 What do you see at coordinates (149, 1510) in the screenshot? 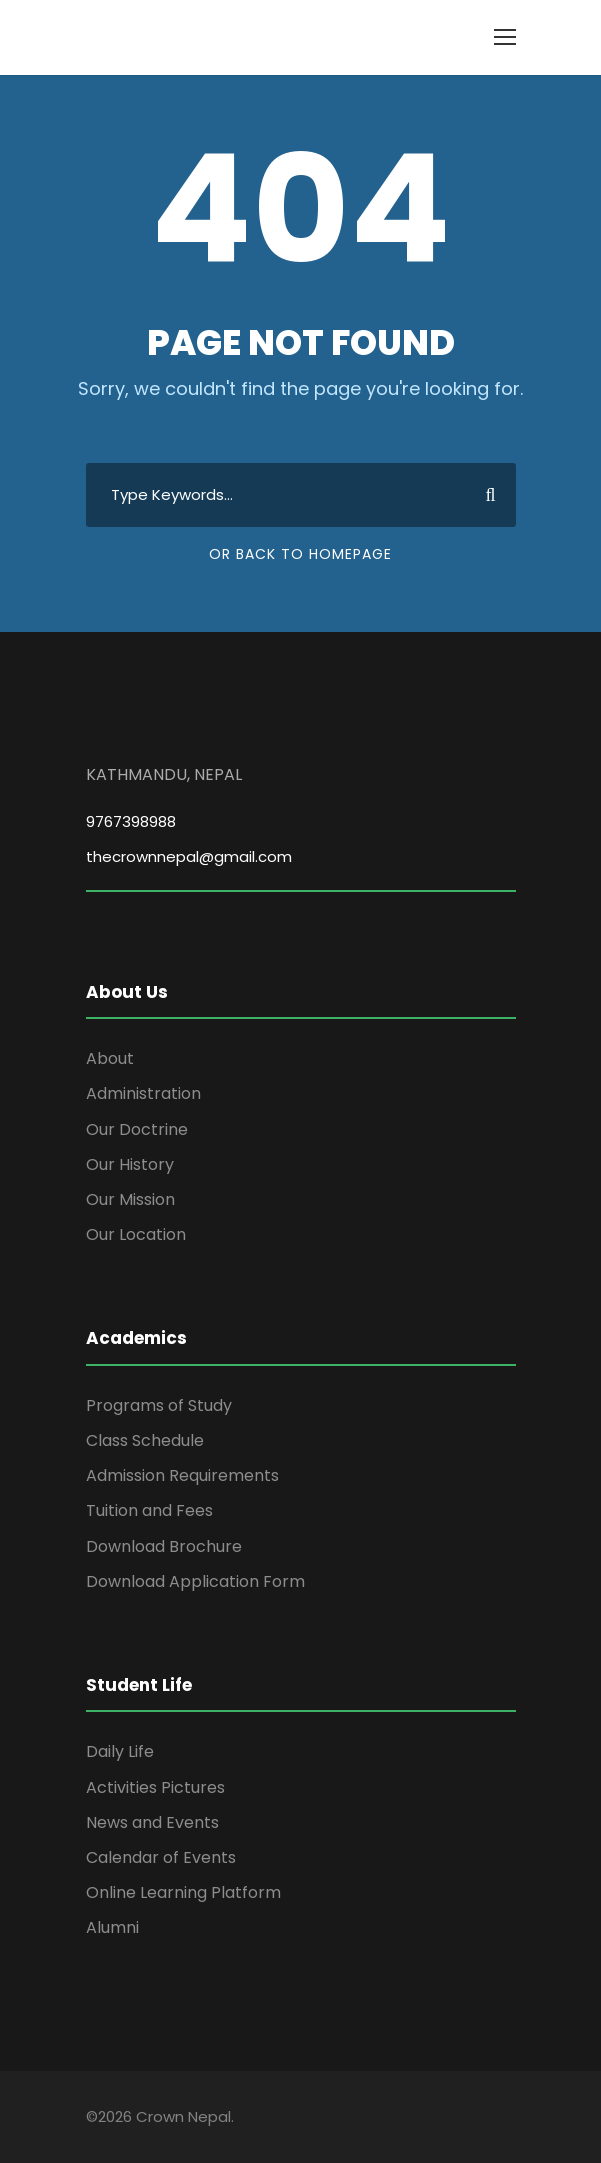
I see `Tuition and Fees` at bounding box center [149, 1510].